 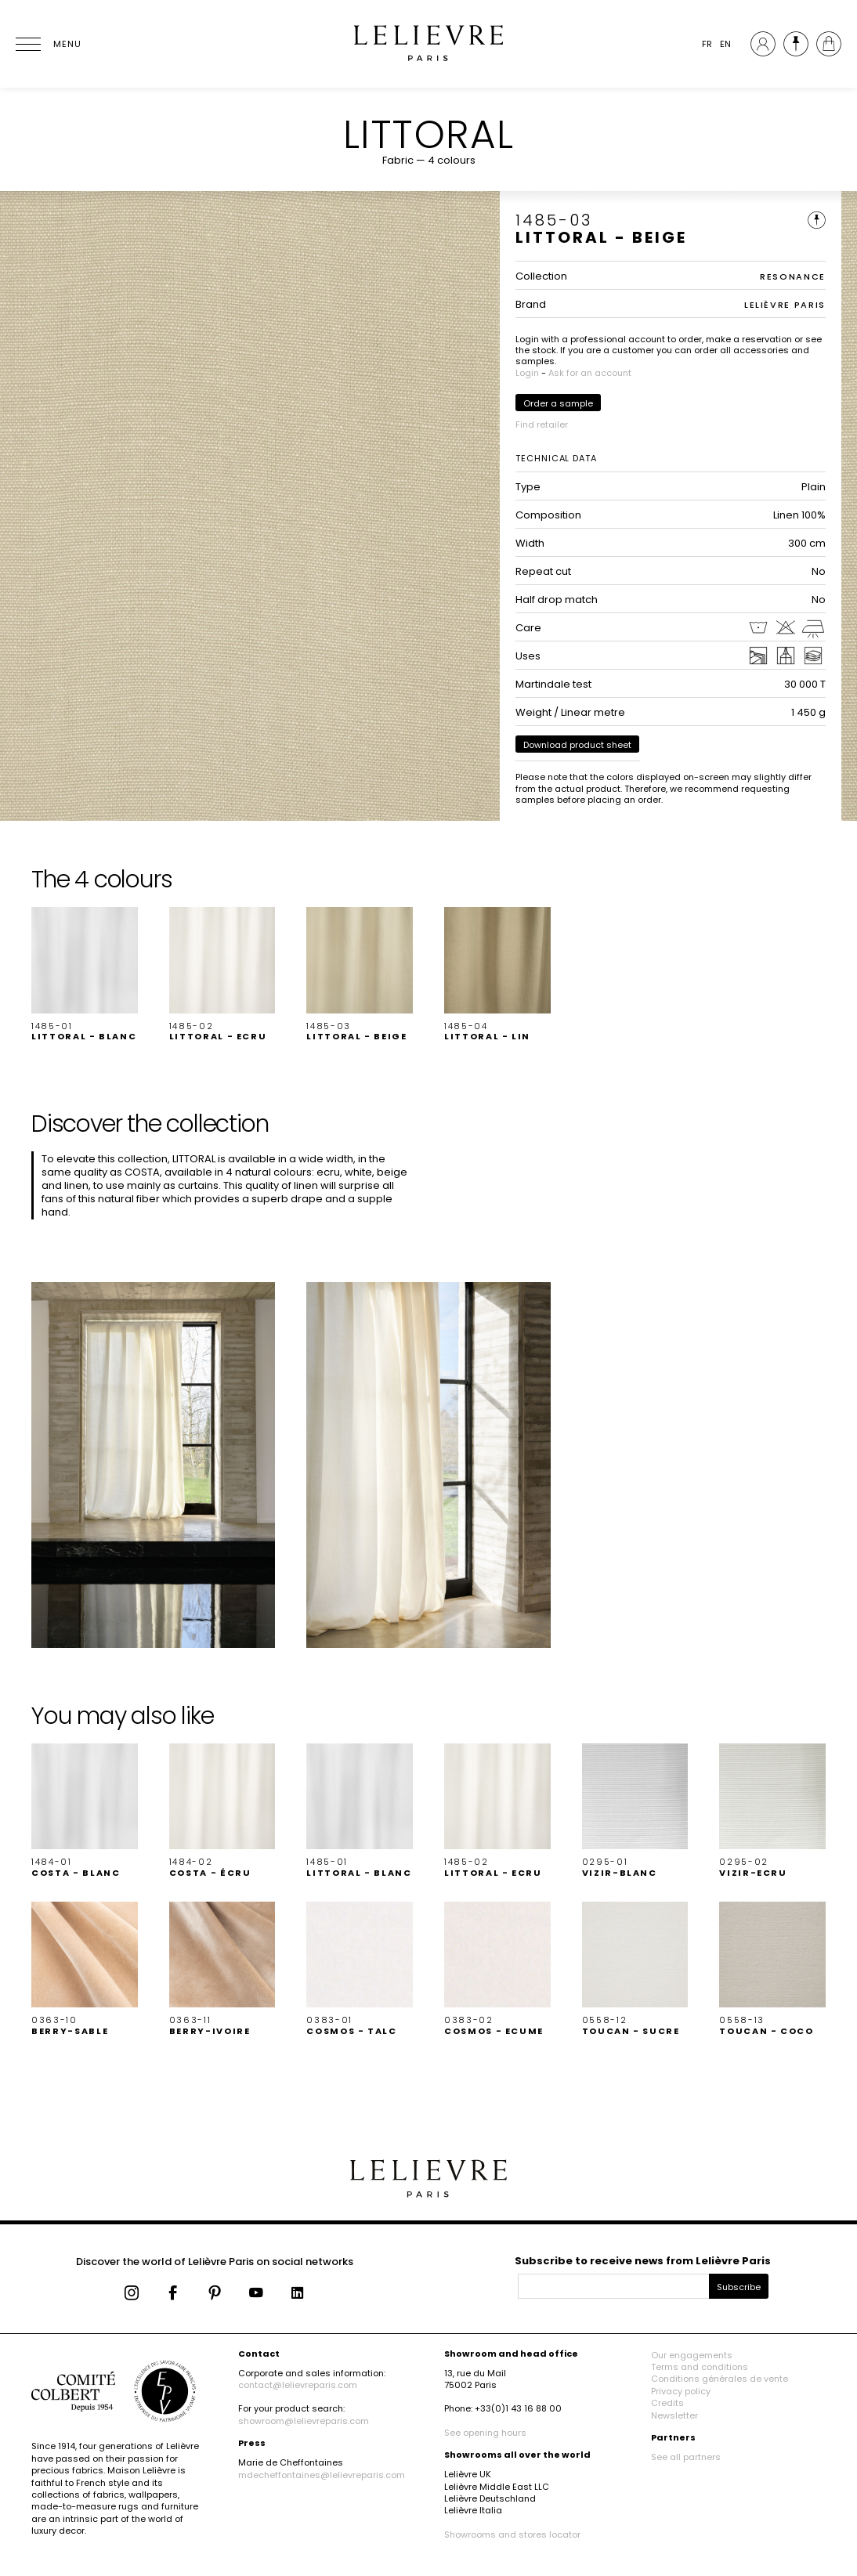 I want to click on [button], so click(x=84, y=974).